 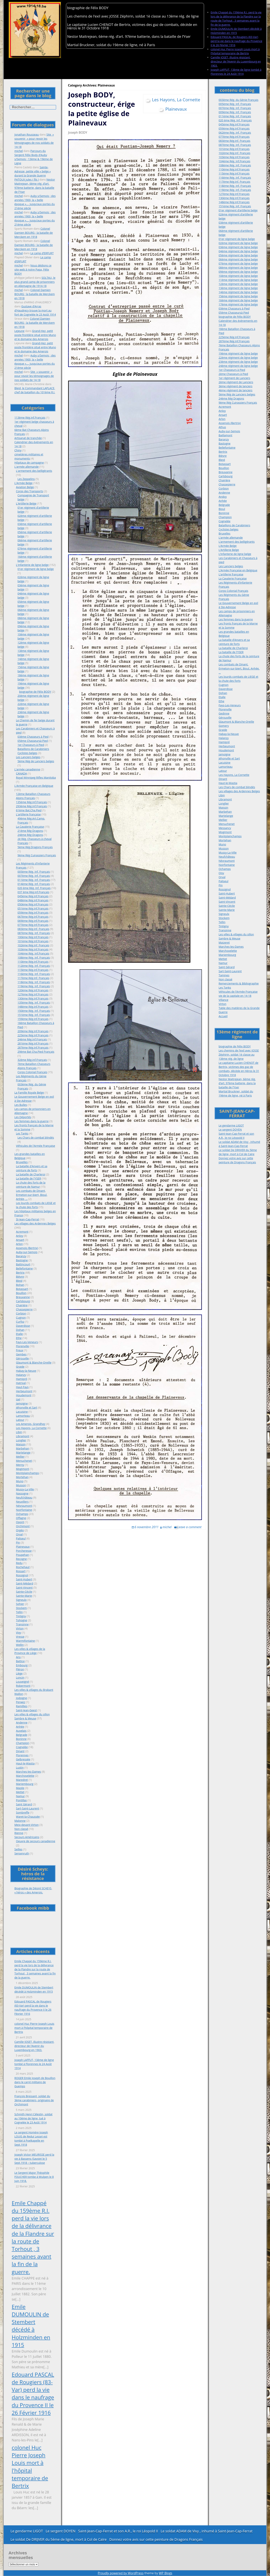 I want to click on Paliseul, so click(x=21, y=1538).